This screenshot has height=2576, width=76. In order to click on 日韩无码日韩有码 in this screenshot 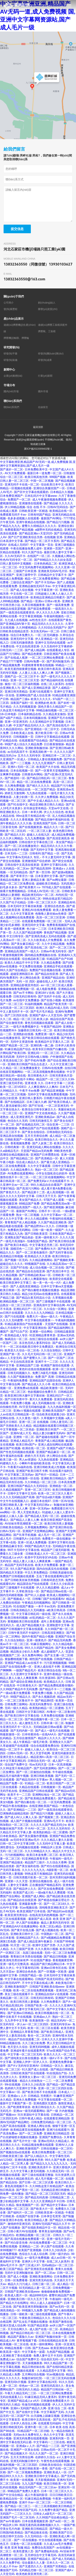, I will do `click(24, 996)`.